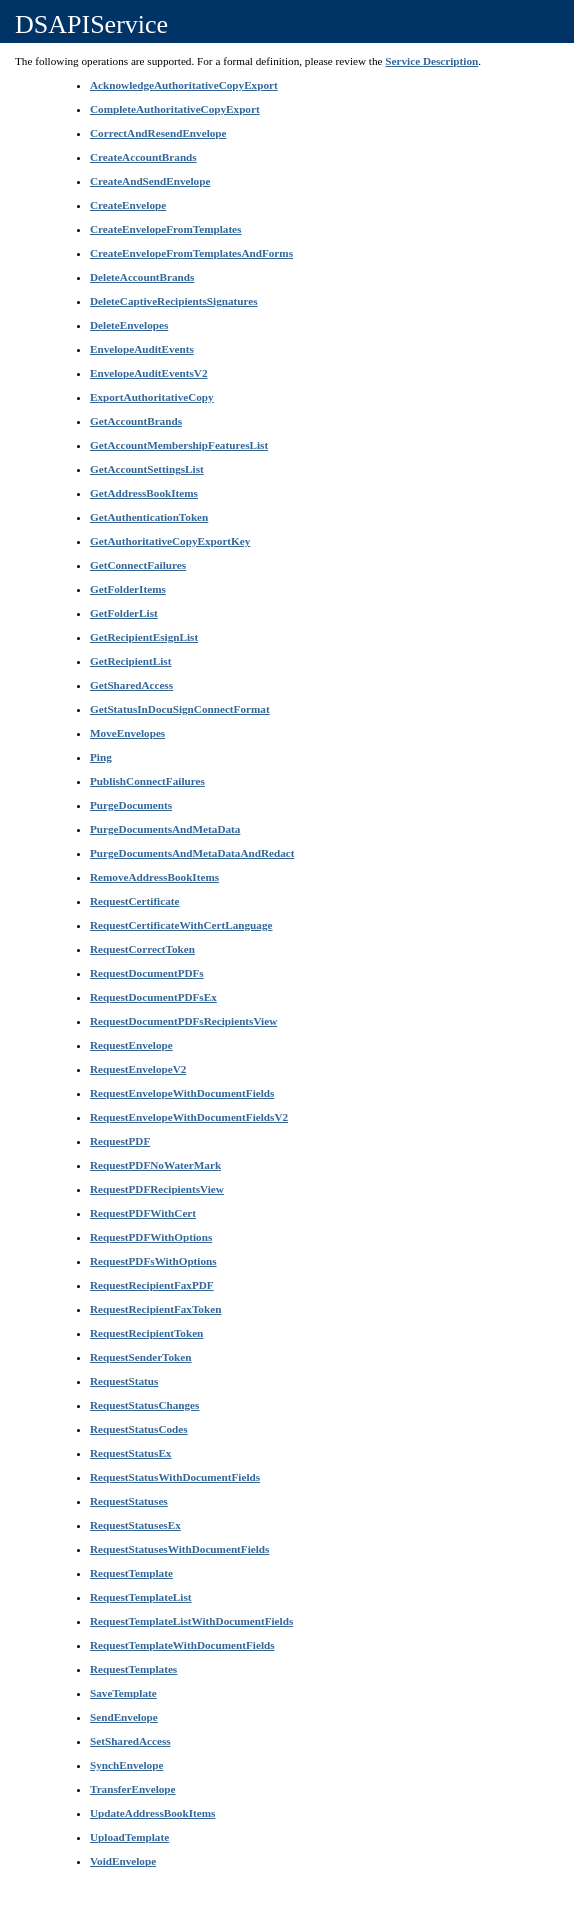 Image resolution: width=574 pixels, height=1909 pixels. I want to click on MoveEnvelopes, so click(127, 733).